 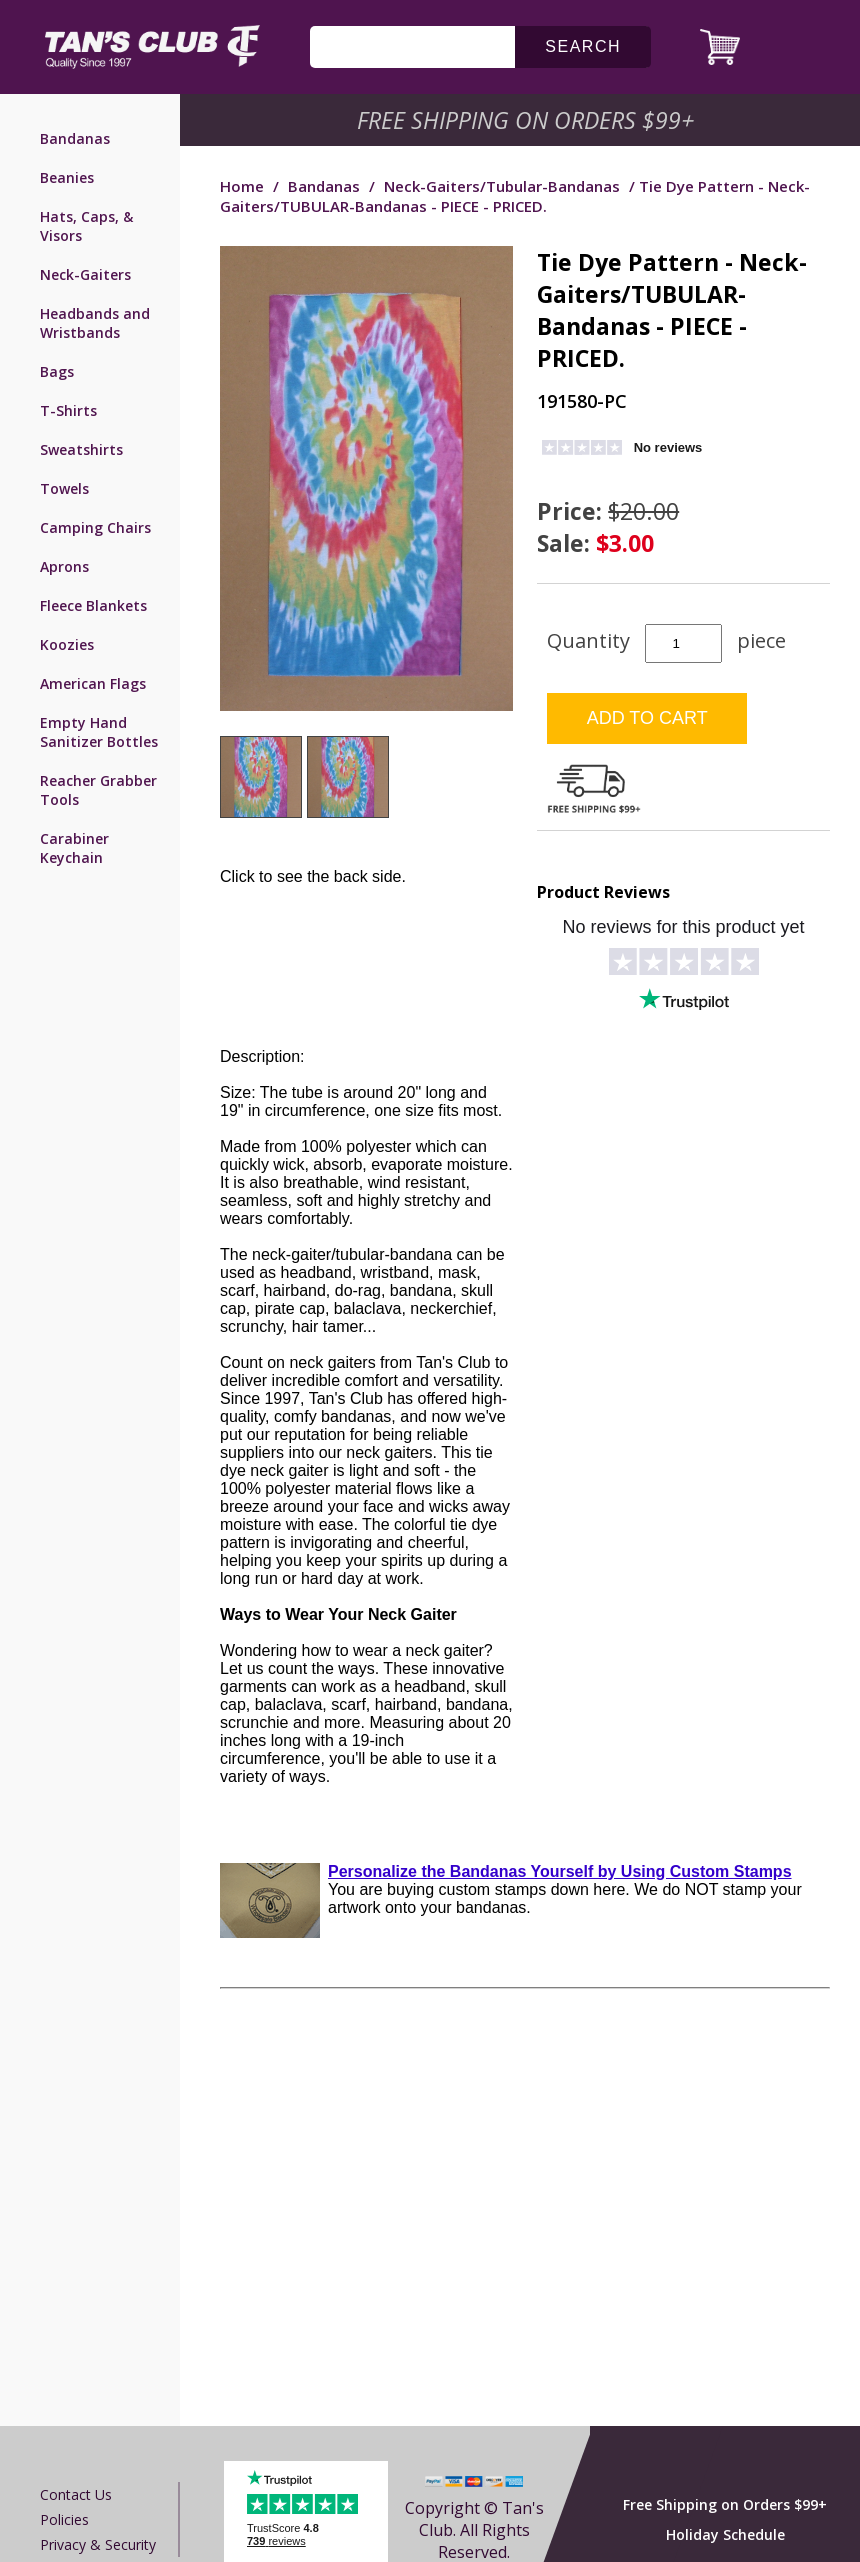 I want to click on Camping Chairs, so click(x=95, y=527).